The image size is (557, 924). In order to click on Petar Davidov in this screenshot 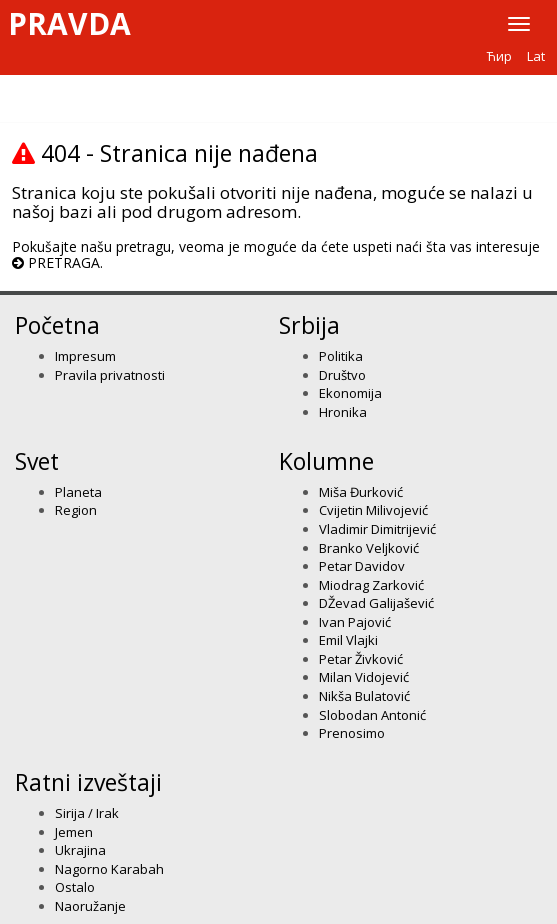, I will do `click(362, 566)`.